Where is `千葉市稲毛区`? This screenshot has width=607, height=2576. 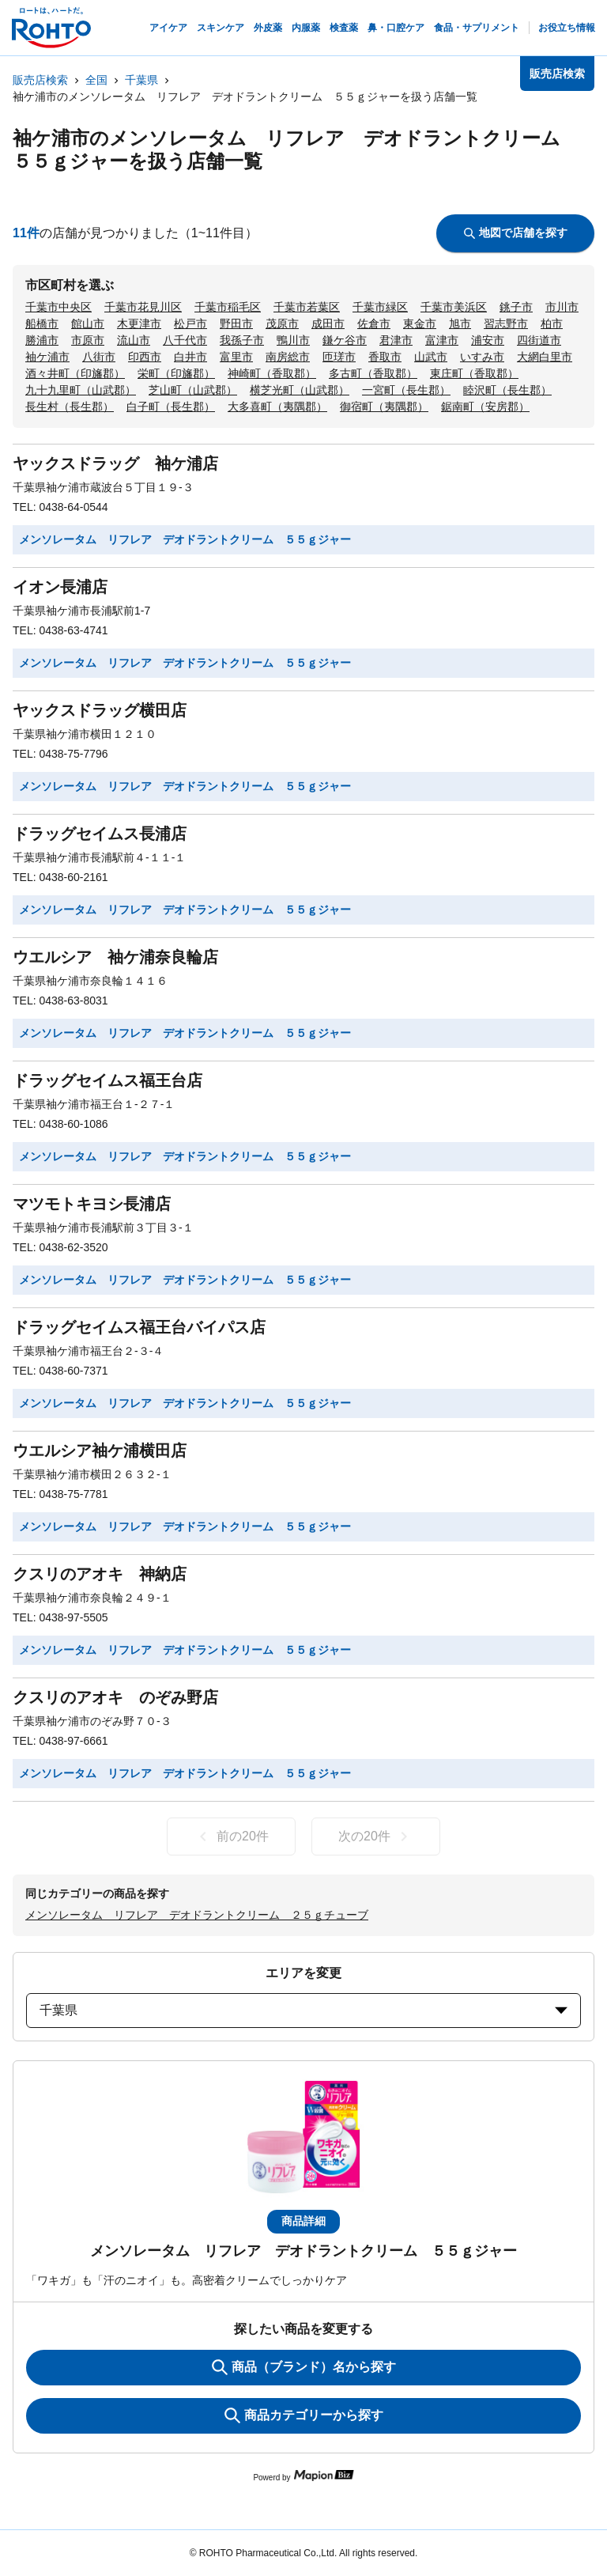 千葉市稲毛区 is located at coordinates (227, 307).